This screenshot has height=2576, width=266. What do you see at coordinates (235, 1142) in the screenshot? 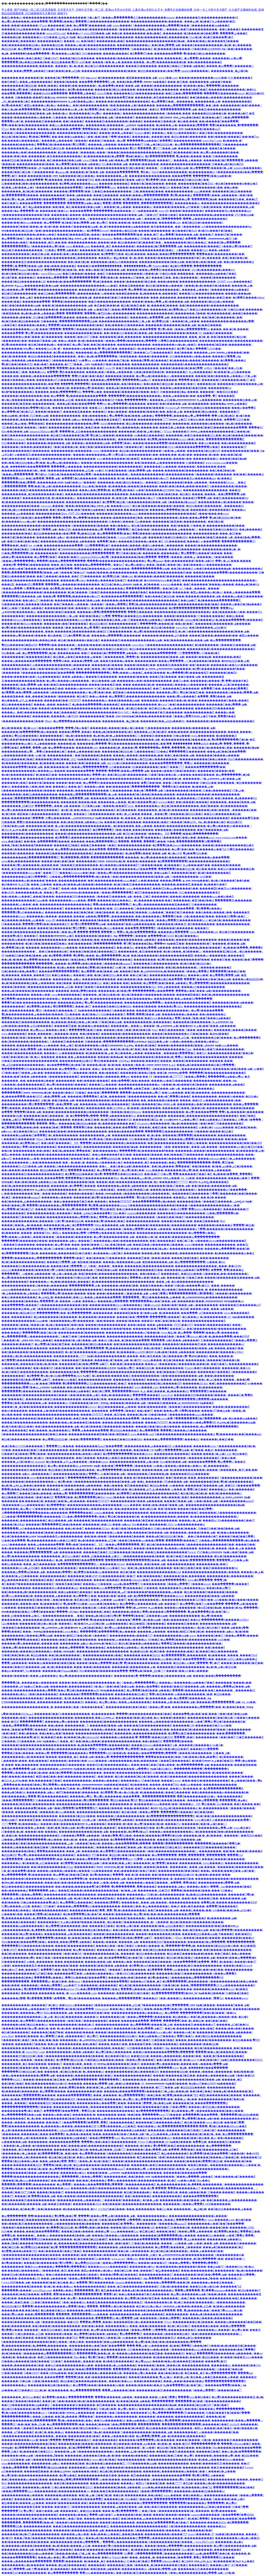
I see `������������Ƶ��ȫ��ɪӰԺ` at bounding box center [235, 1142].